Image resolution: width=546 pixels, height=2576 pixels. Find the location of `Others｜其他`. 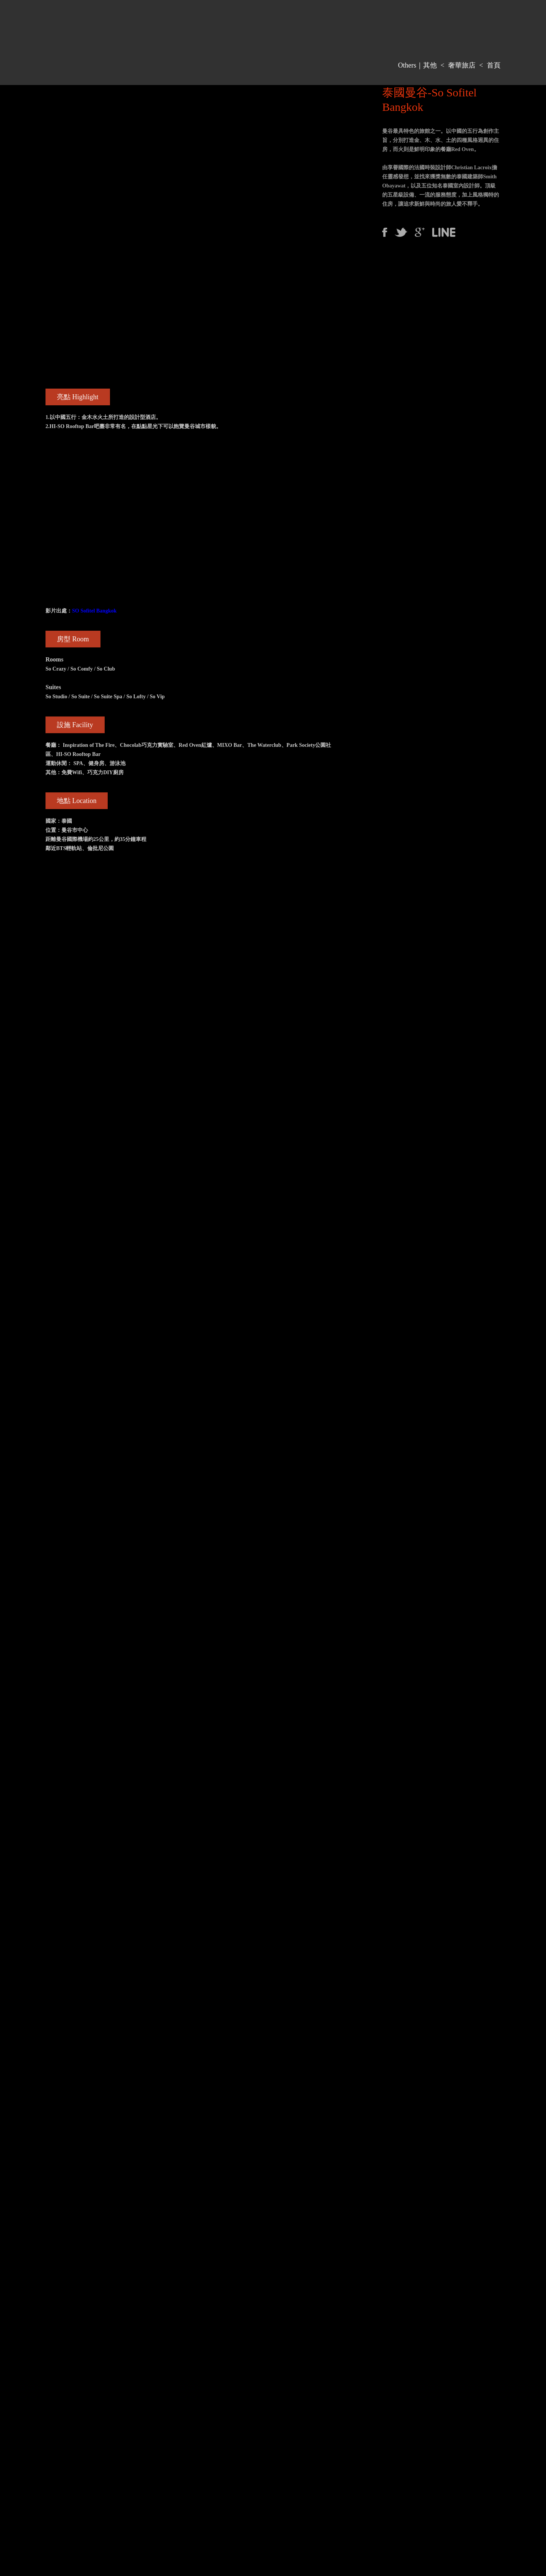

Others｜其他 is located at coordinates (417, 65).